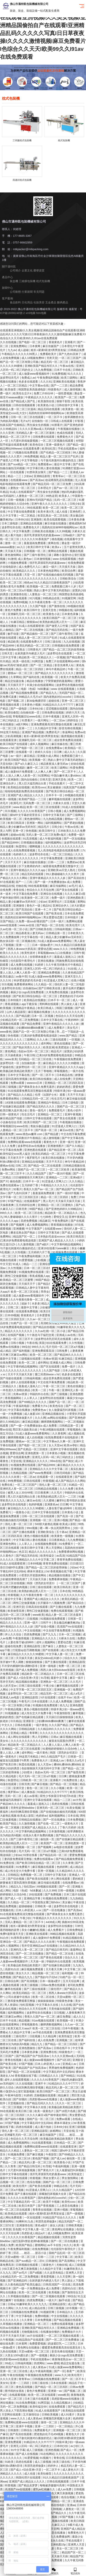 The image size is (86, 2576). I want to click on 欧美激情一区二区三区, so click(35, 897).